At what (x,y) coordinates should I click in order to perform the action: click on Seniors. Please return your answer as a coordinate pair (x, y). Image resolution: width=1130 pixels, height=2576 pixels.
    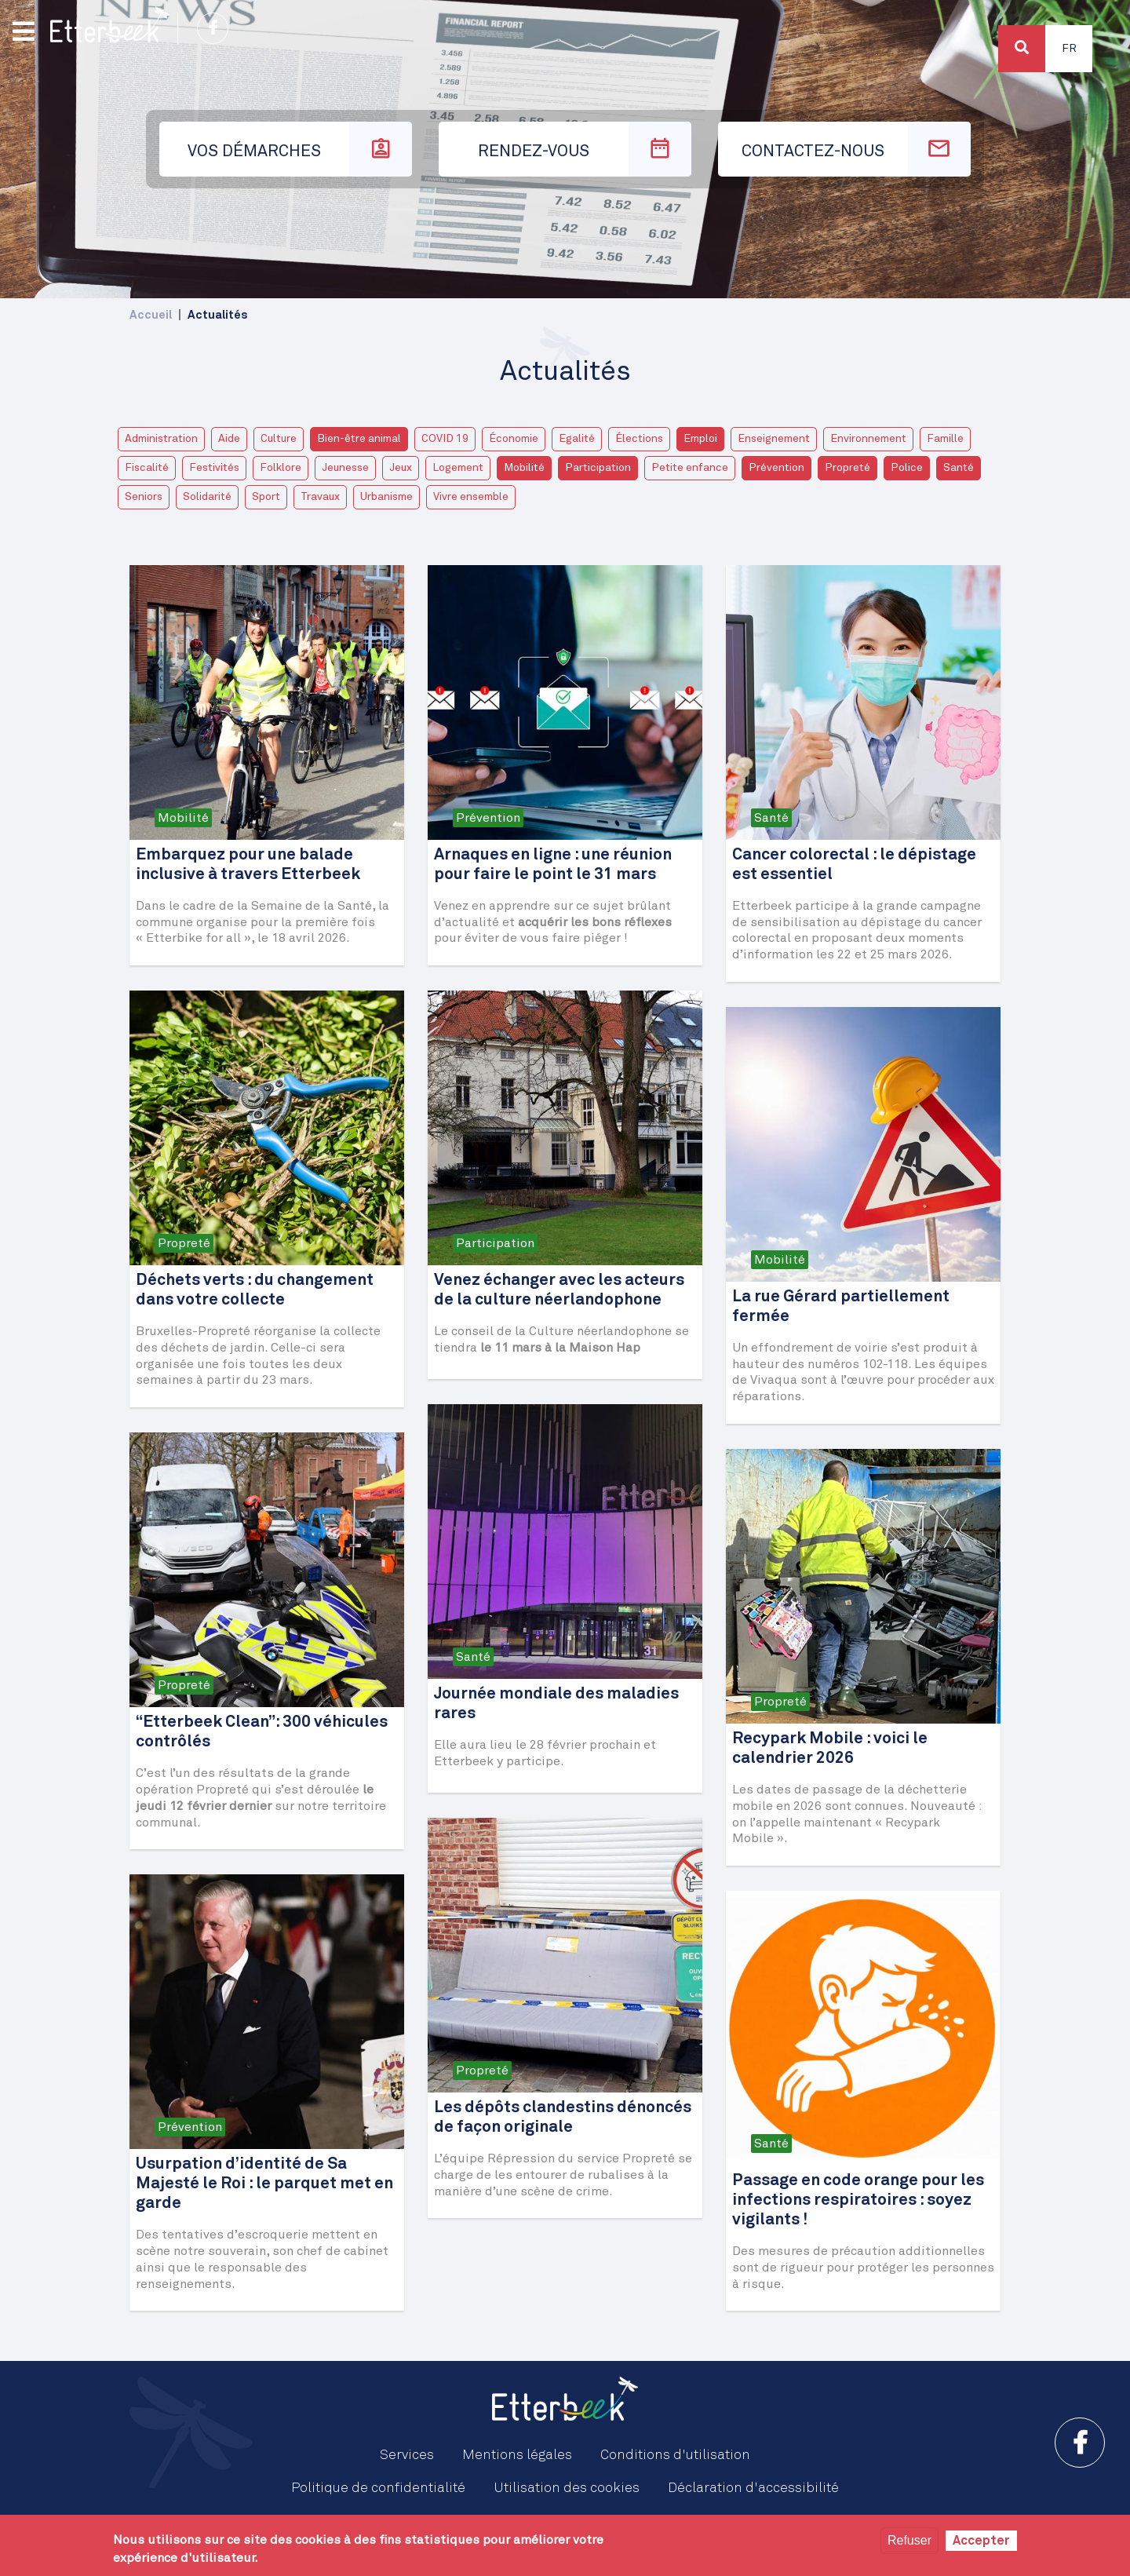
    Looking at the image, I should click on (143, 496).